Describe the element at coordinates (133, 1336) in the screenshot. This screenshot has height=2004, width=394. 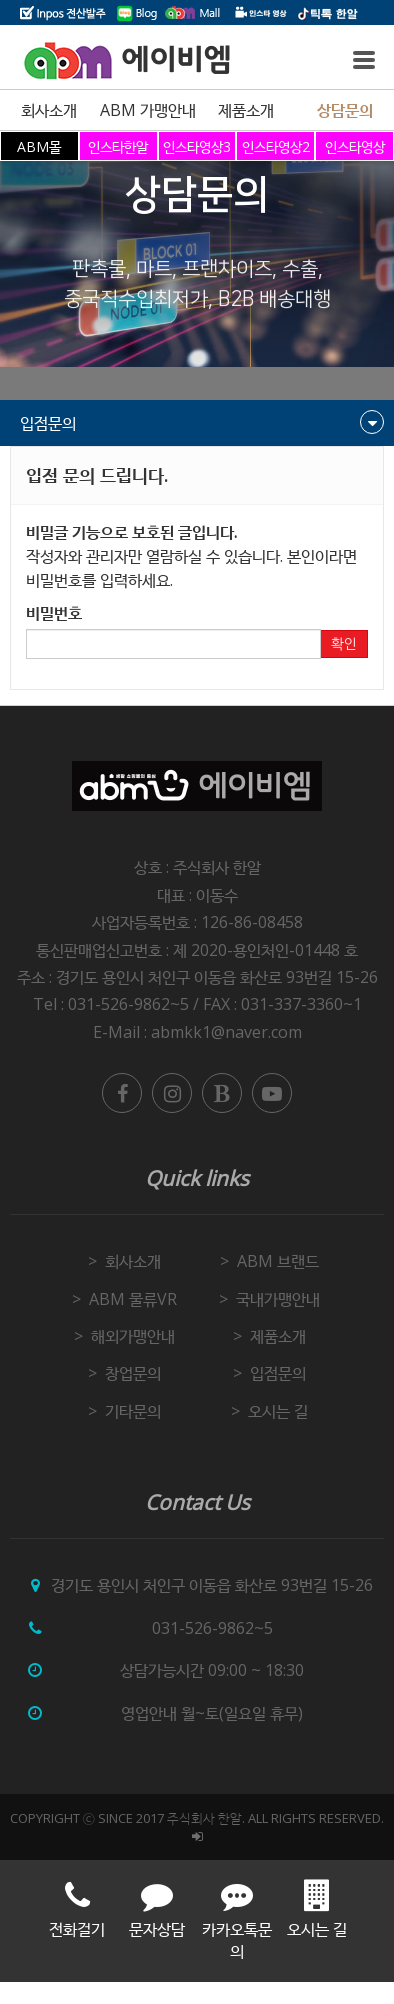
I see `해외가맹안내` at that location.